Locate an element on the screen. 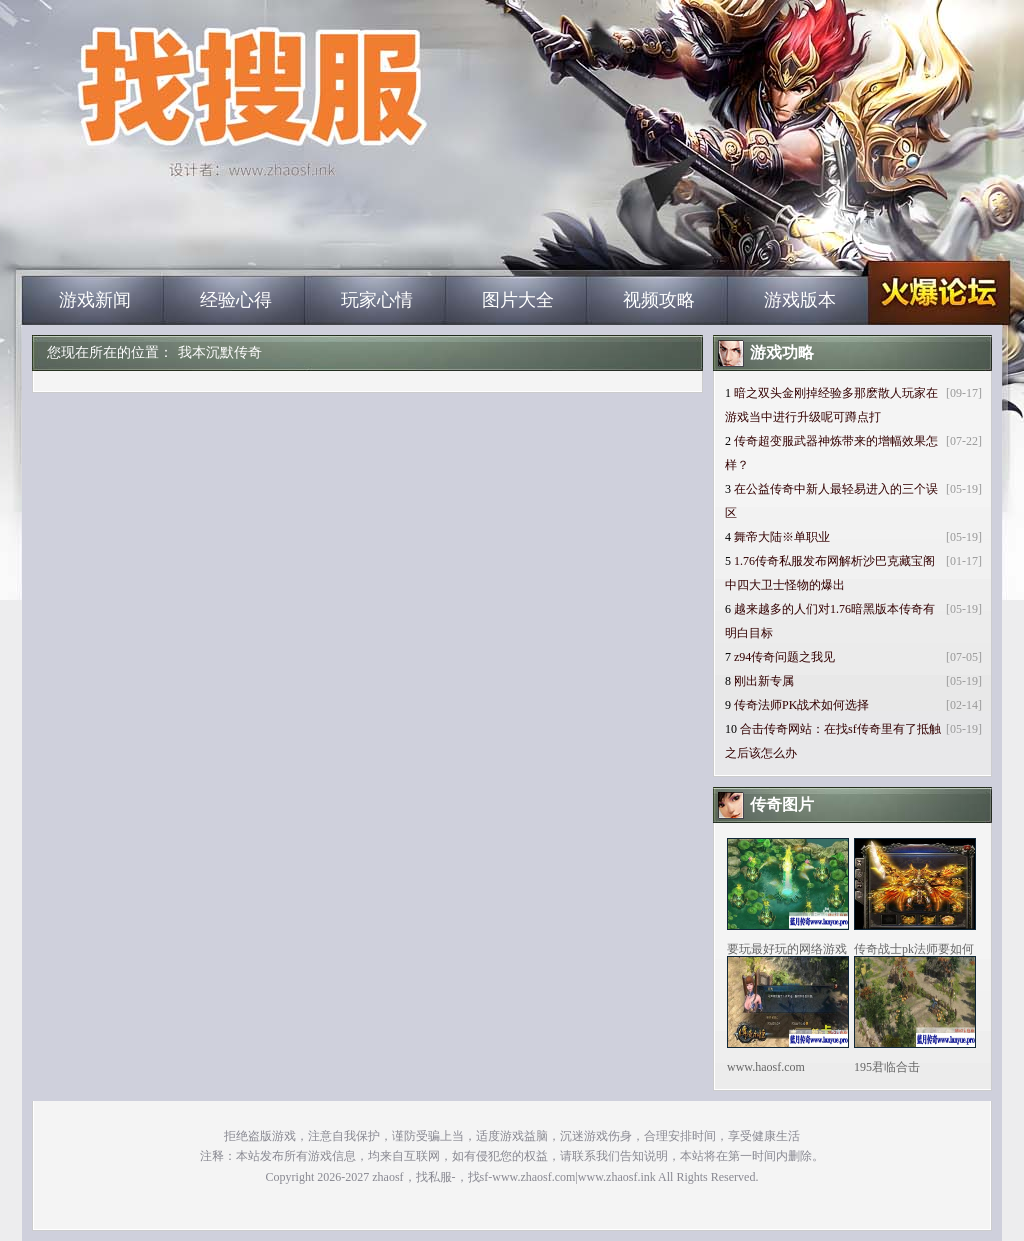 Image resolution: width=1024 pixels, height=1241 pixels. 舞帝大陆※单职业 is located at coordinates (782, 537).